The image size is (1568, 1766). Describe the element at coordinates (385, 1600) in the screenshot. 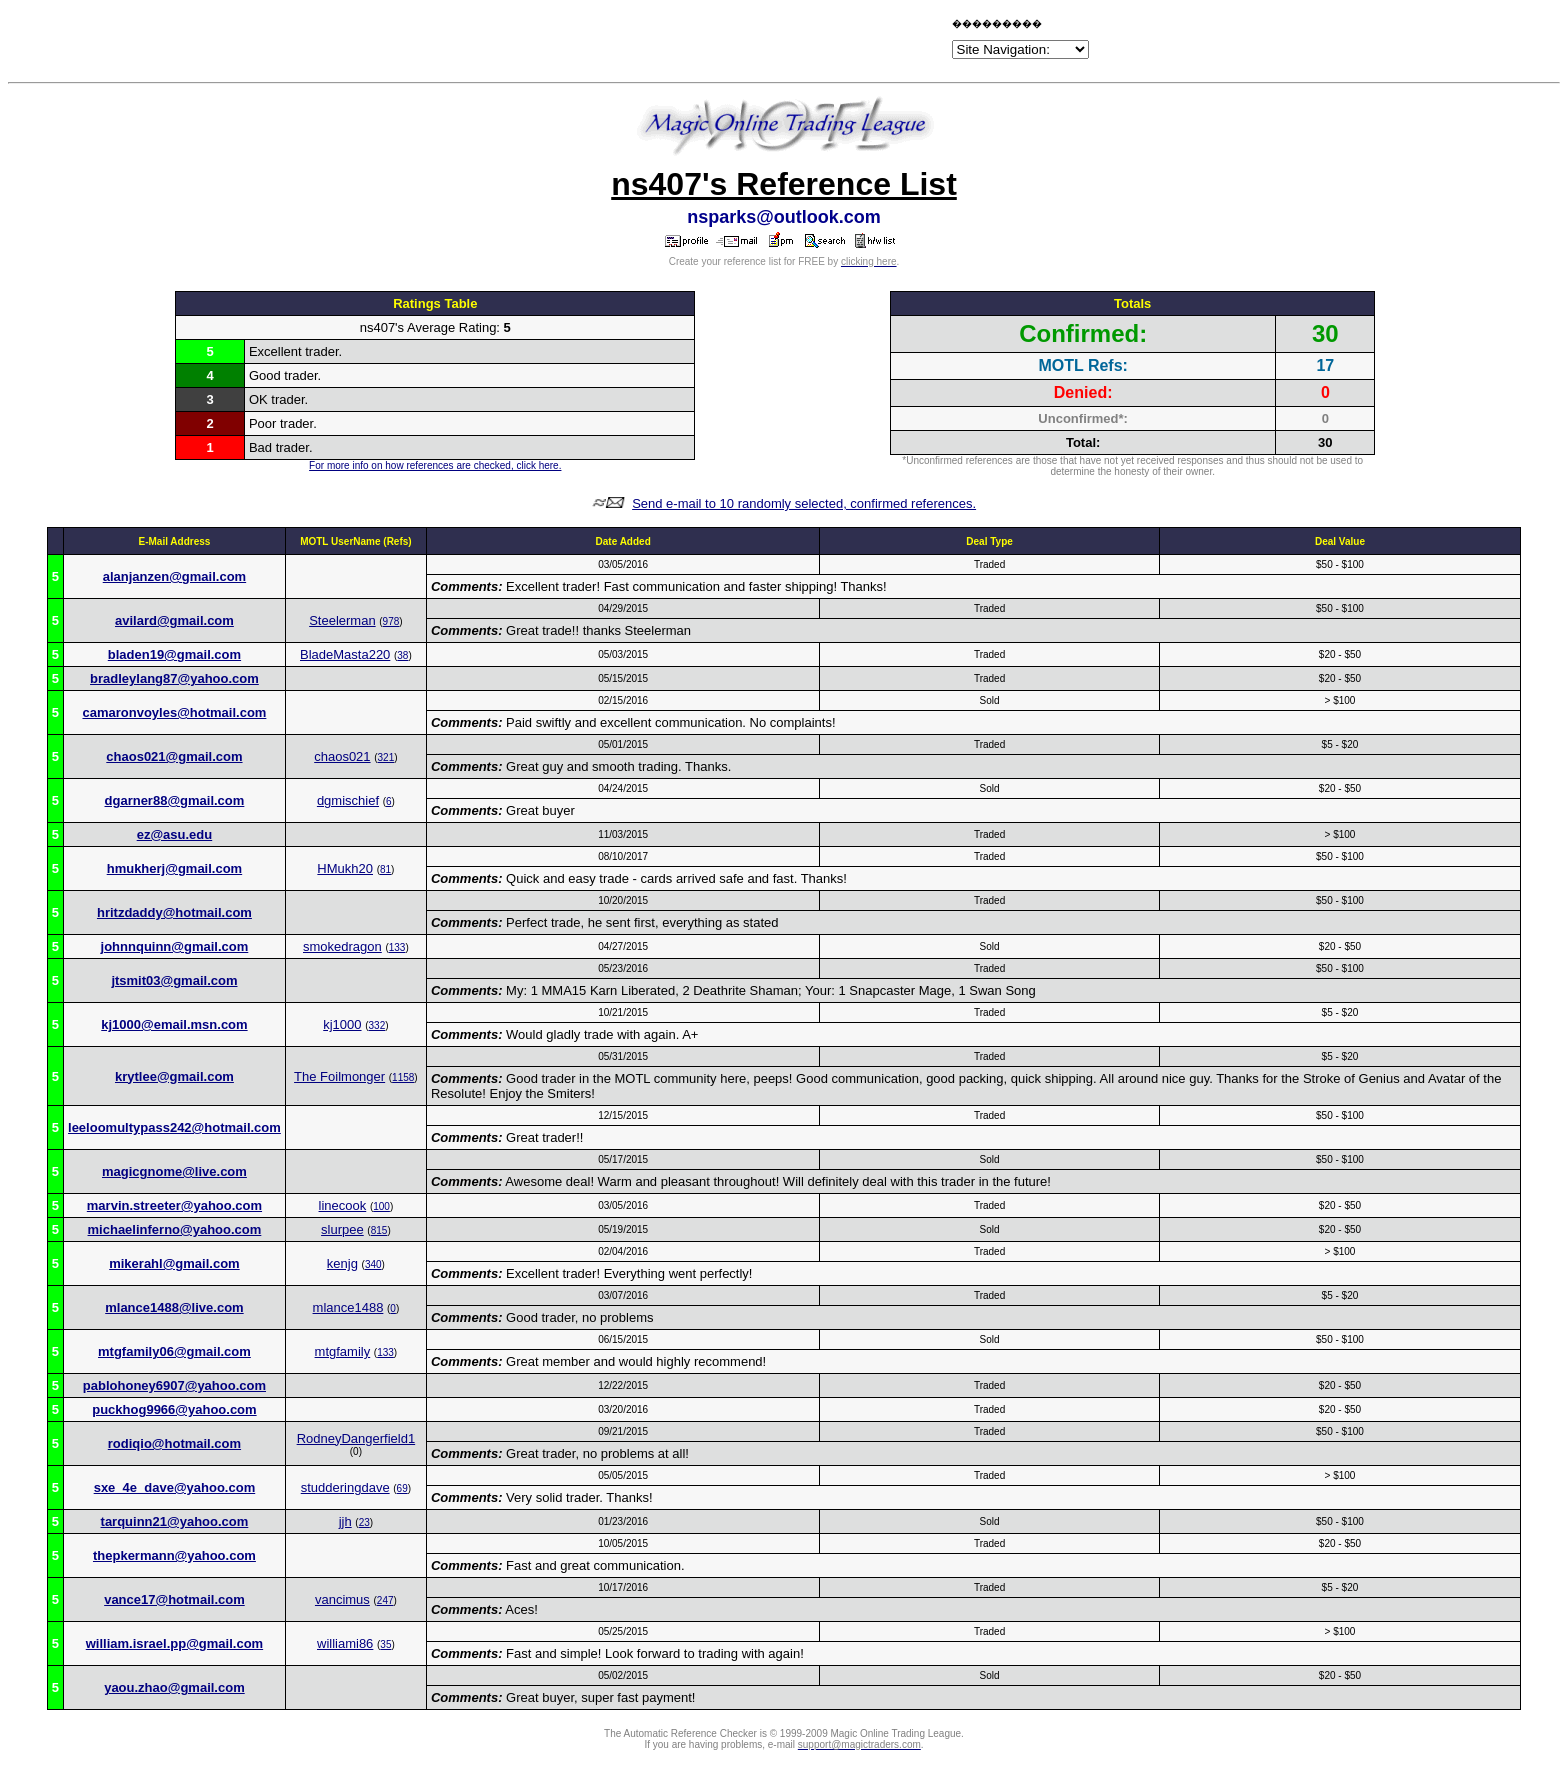

I see `247` at that location.